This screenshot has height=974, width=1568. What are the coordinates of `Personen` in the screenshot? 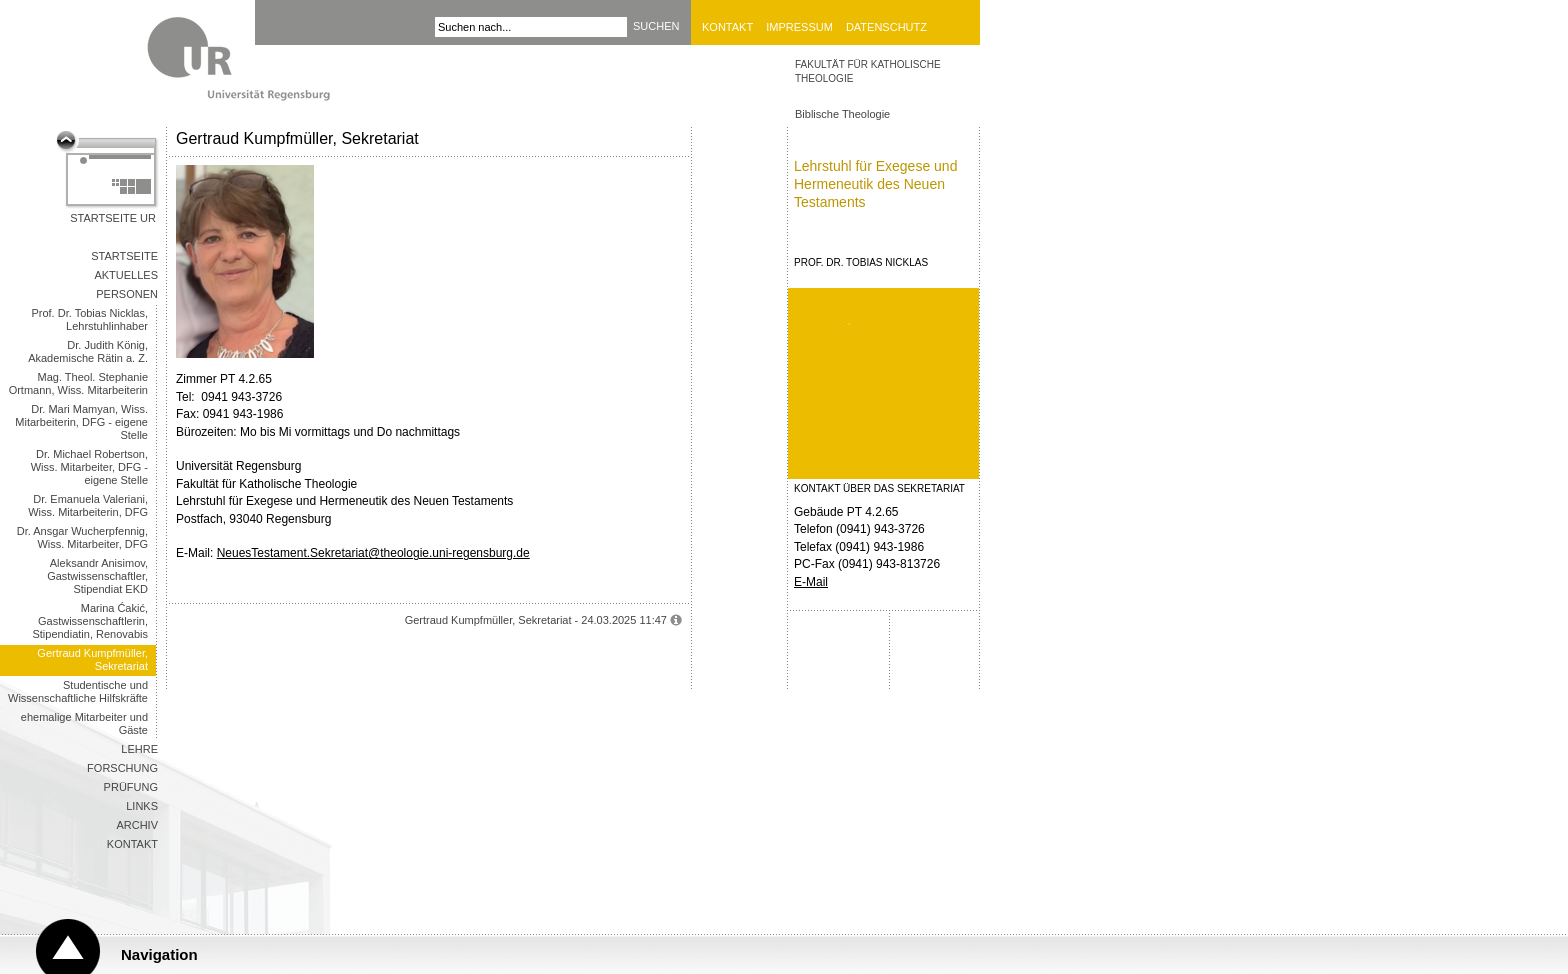 It's located at (127, 294).